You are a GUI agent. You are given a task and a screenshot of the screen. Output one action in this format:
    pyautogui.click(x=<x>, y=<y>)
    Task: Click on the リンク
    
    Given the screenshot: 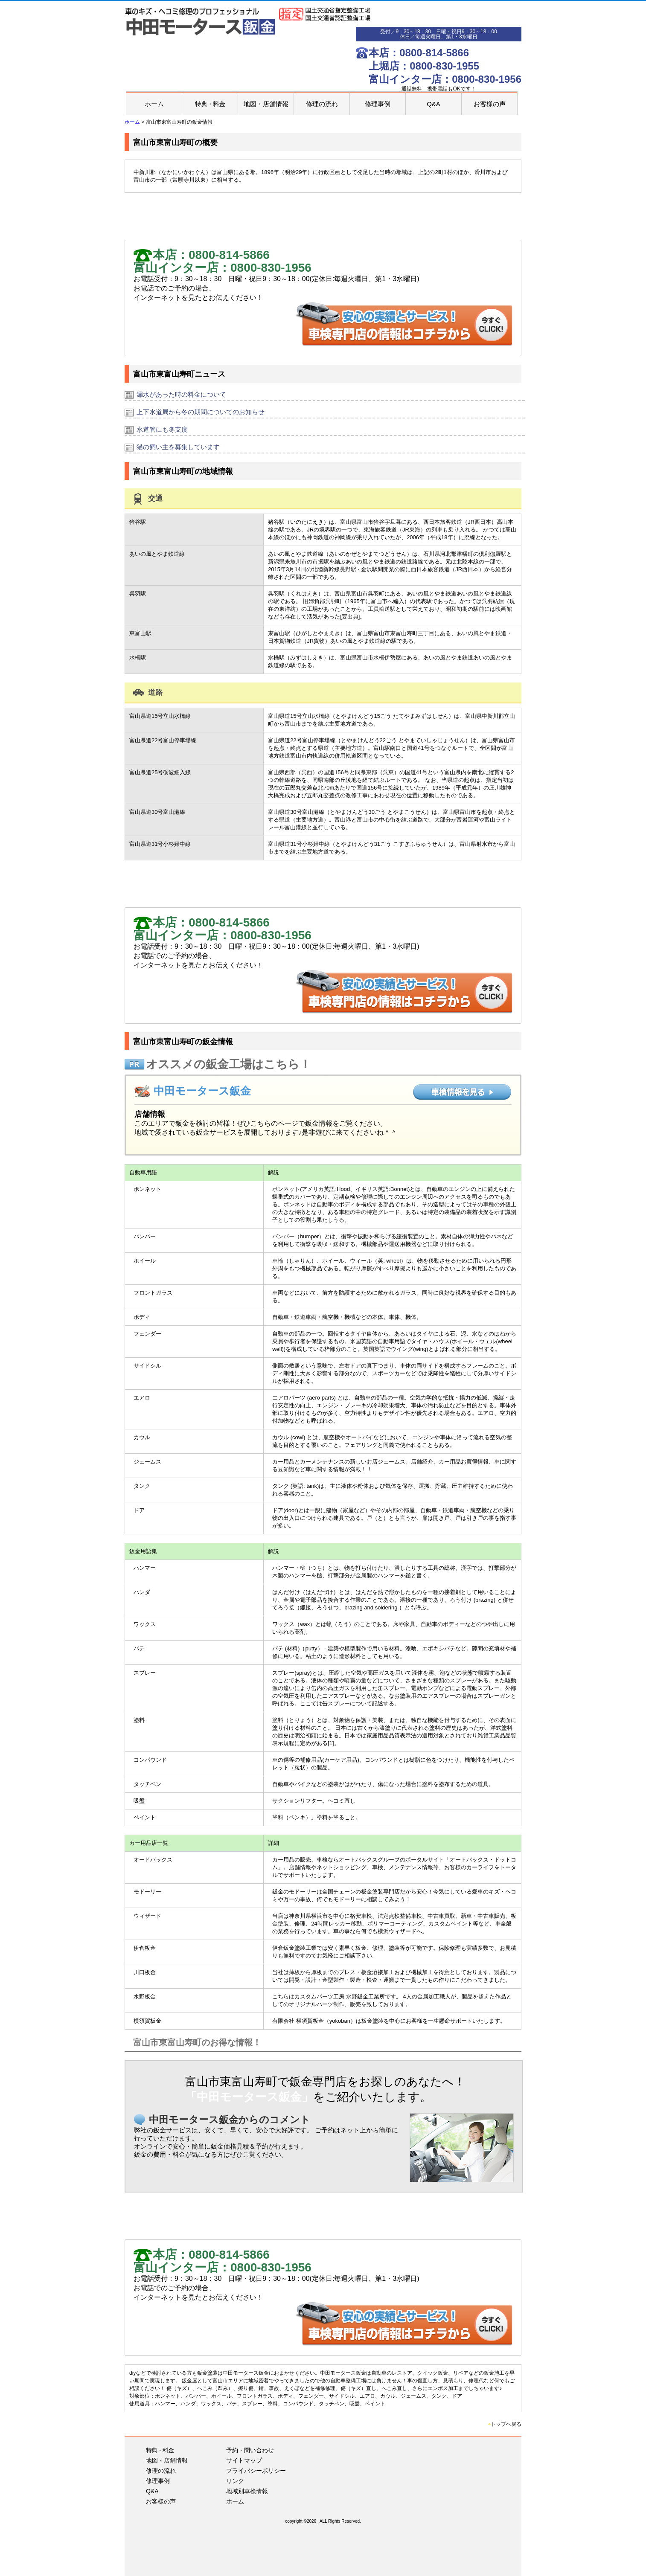 What is the action you would take?
    pyautogui.click(x=235, y=2480)
    